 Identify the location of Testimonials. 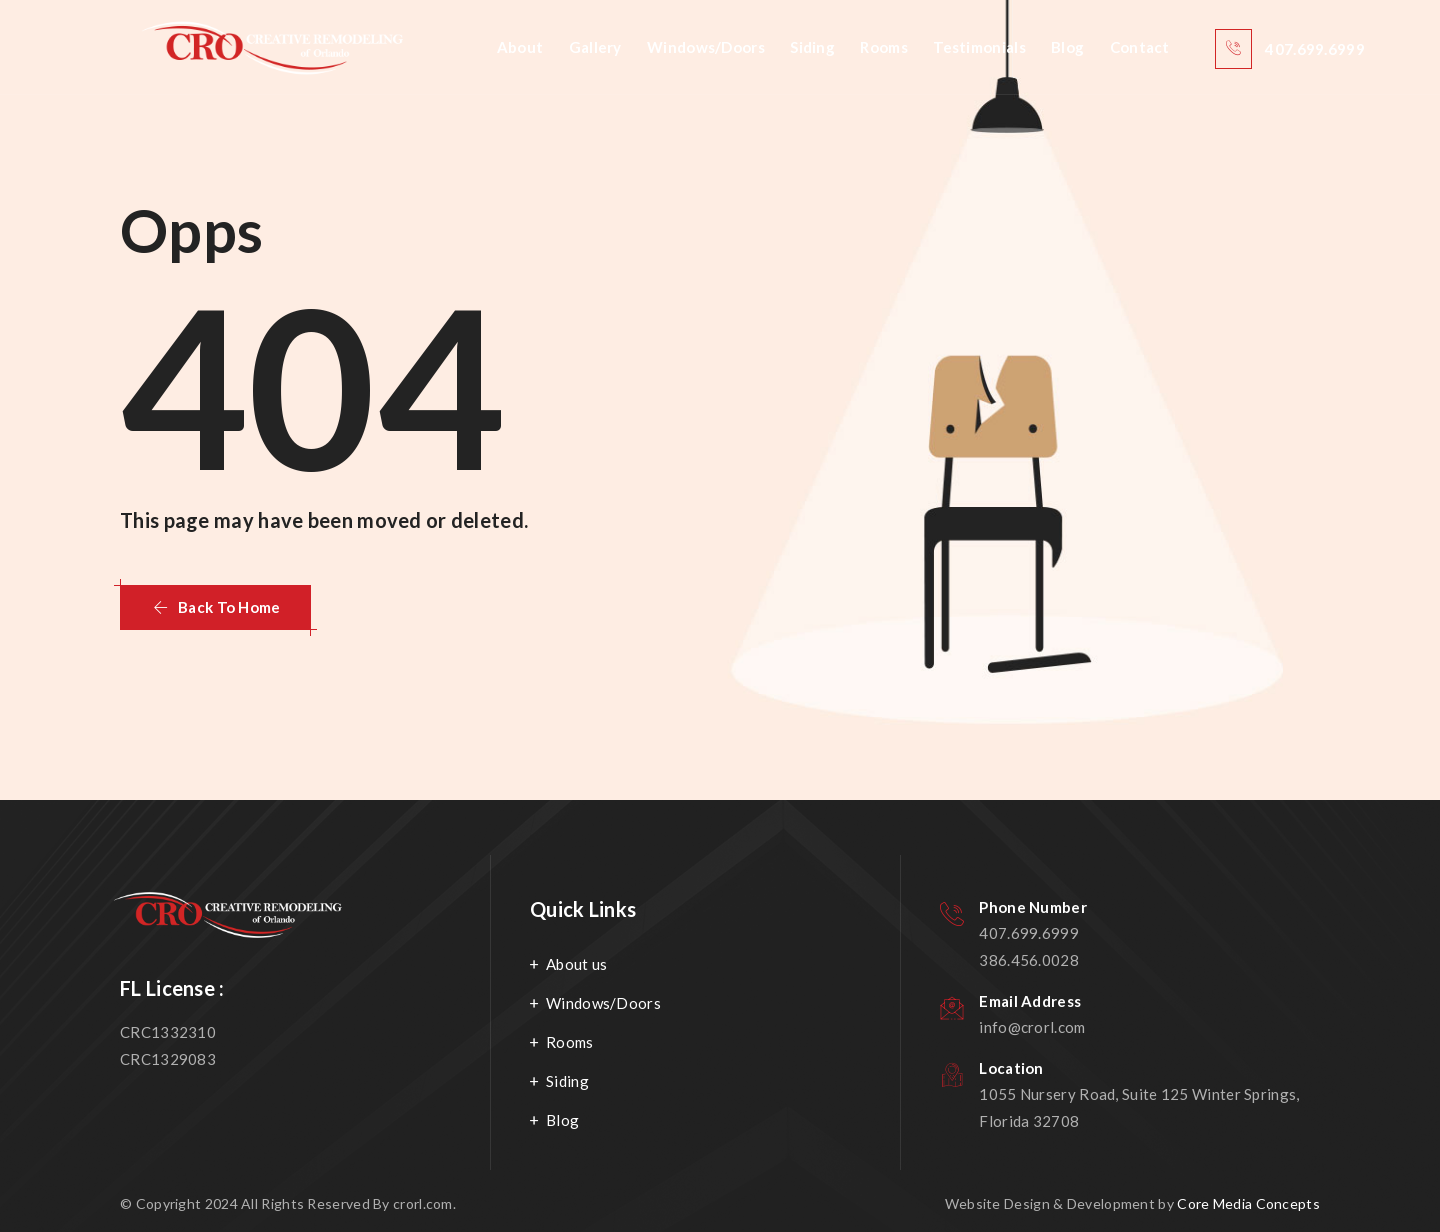
(979, 47).